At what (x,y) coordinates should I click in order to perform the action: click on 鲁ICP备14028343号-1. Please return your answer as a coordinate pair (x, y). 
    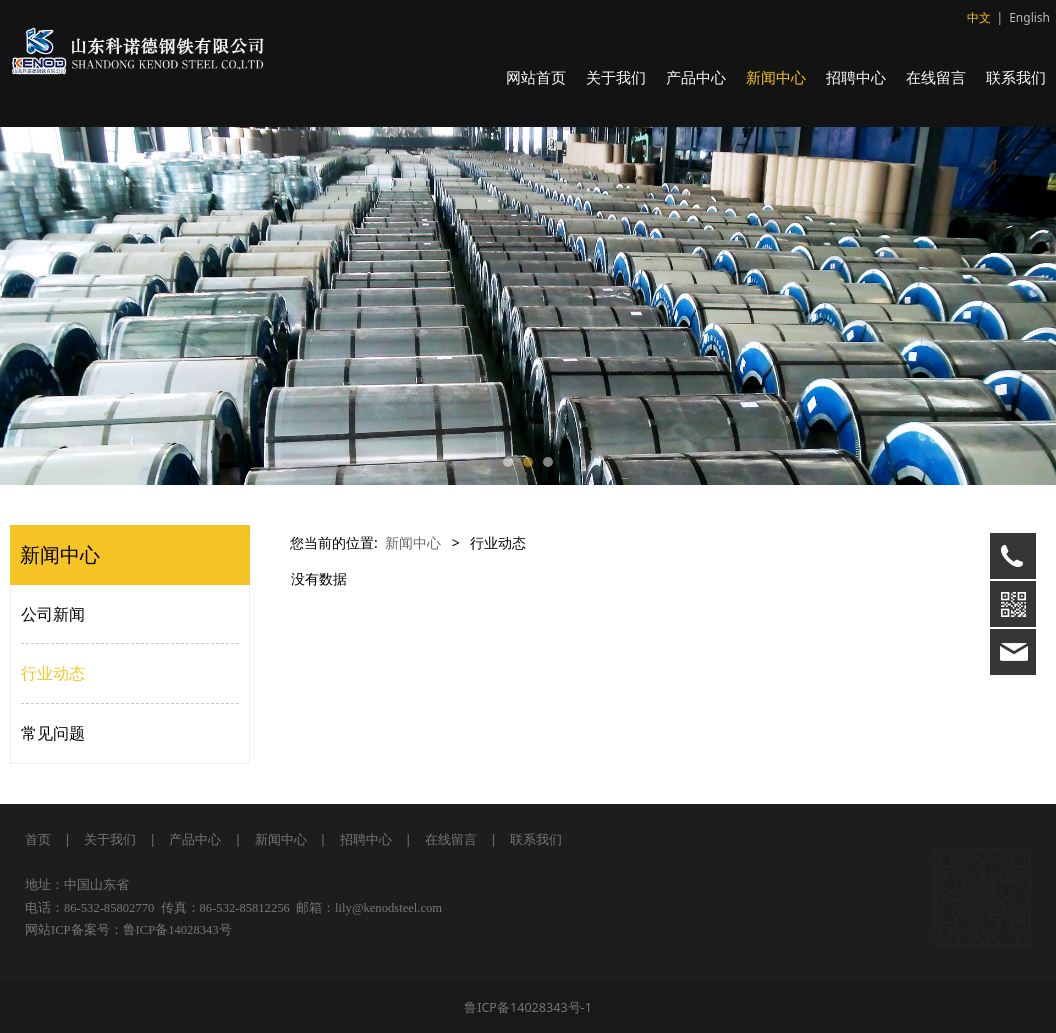
    Looking at the image, I should click on (528, 1007).